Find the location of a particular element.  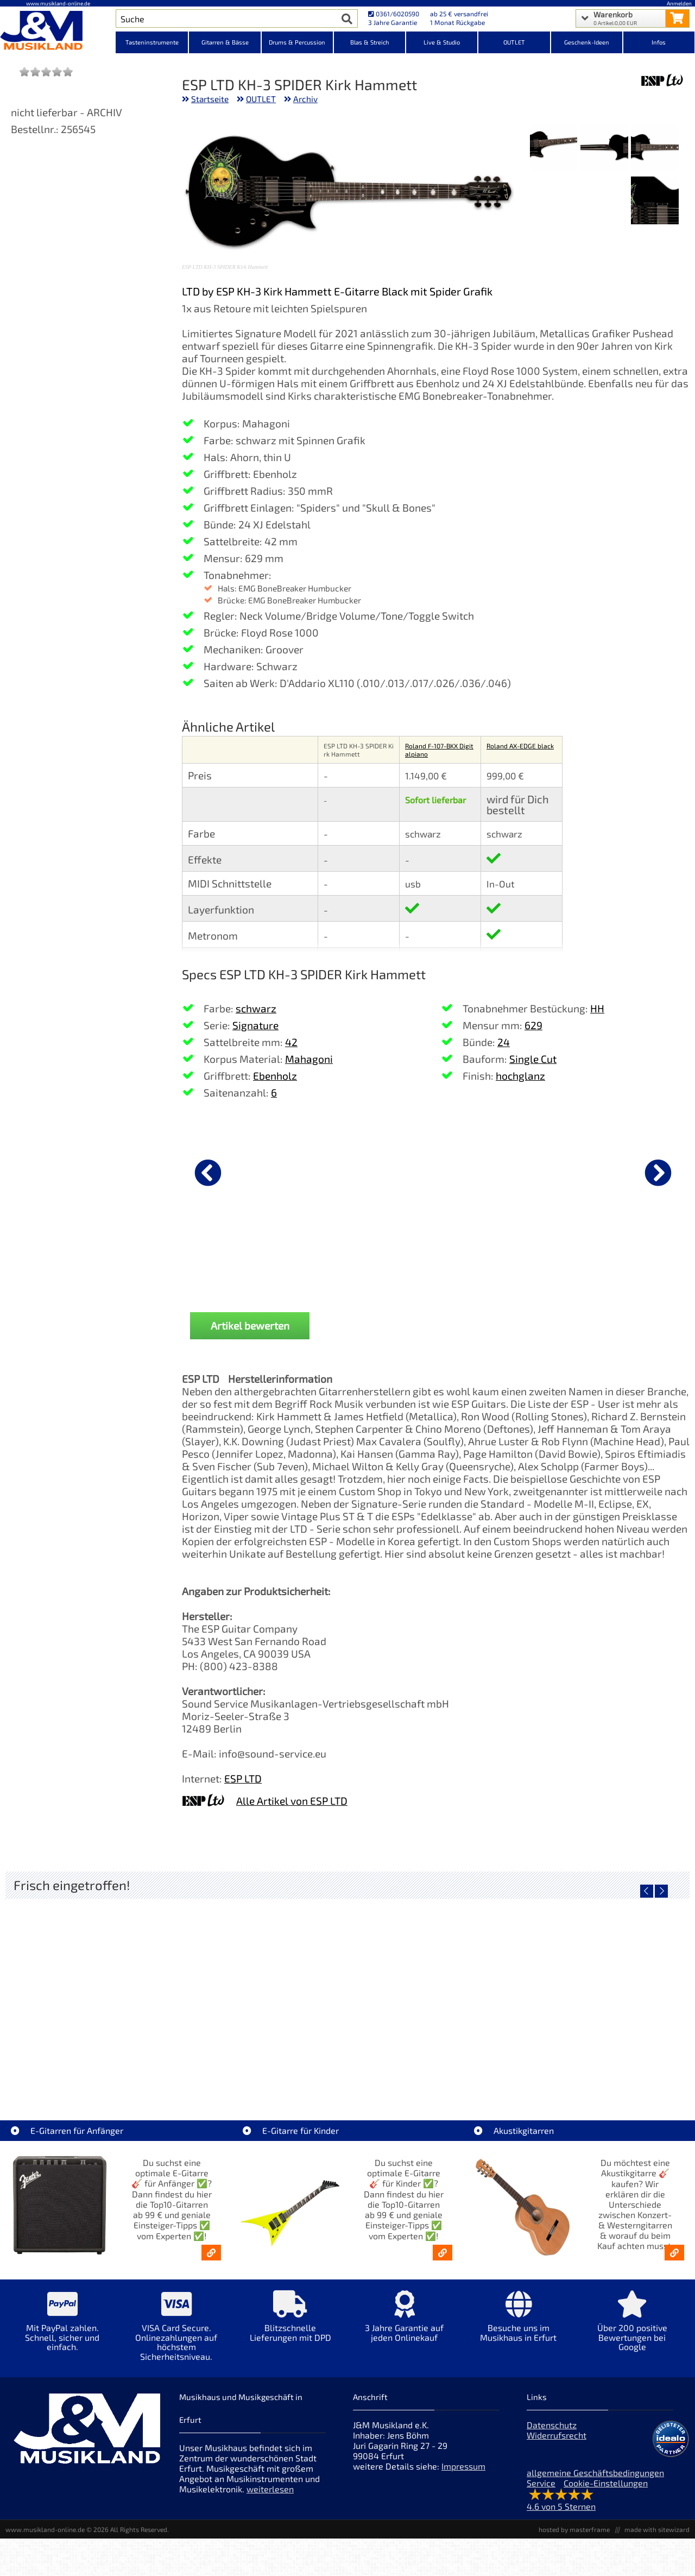

[Detailseite Roland TD716 V-Drum Komplett Set Bundle] is located at coordinates (91, 1991).